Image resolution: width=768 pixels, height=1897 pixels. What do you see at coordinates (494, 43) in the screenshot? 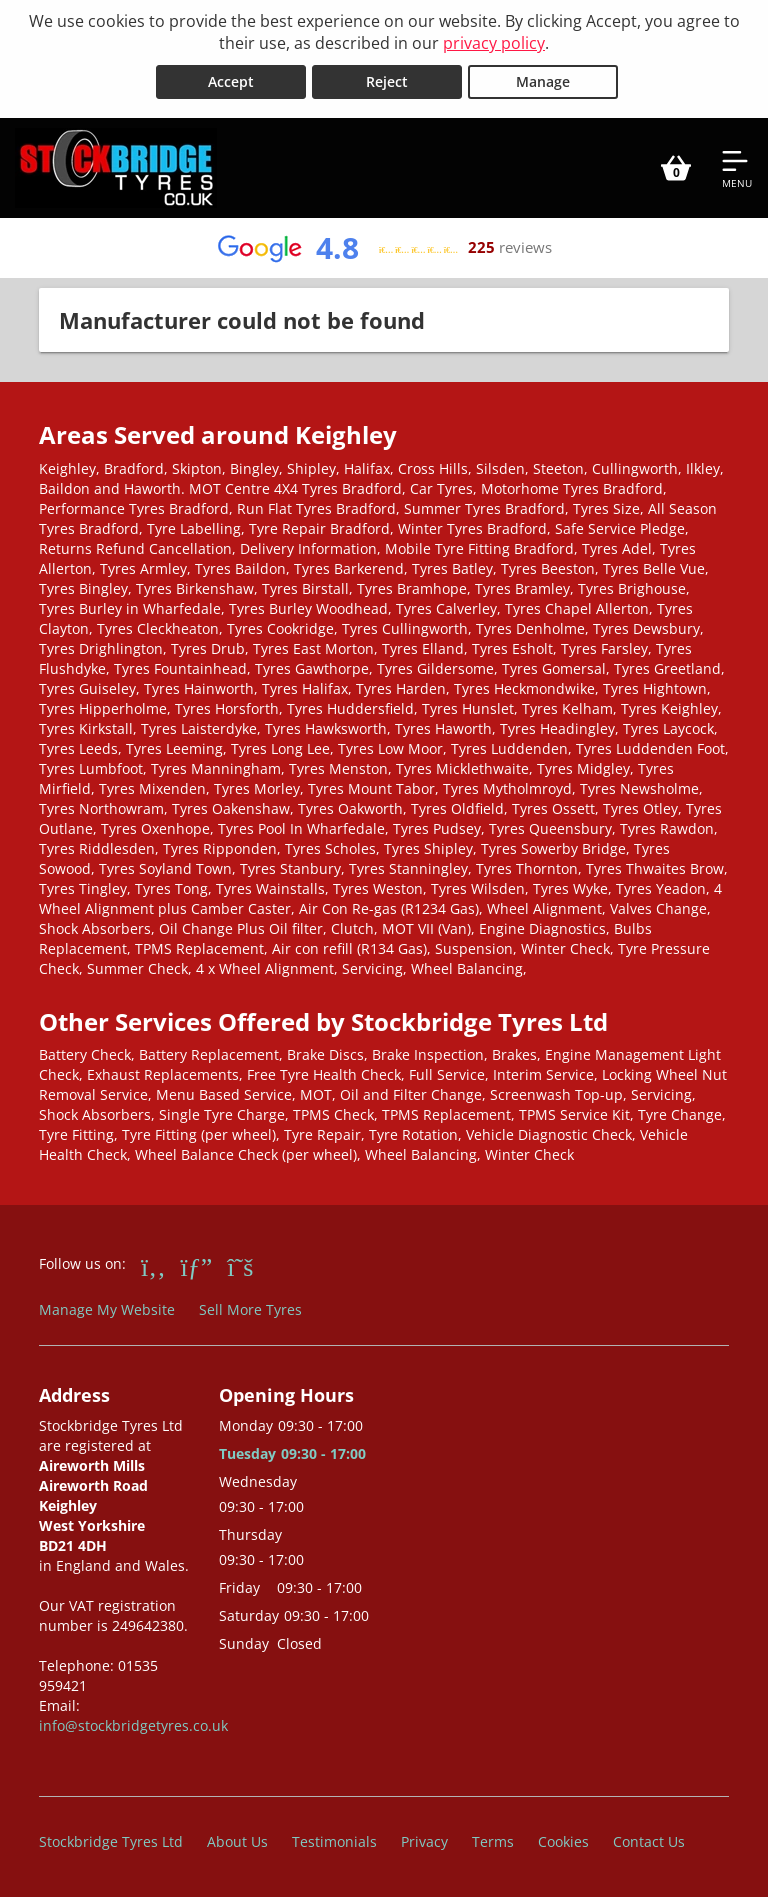
I see `privacy policy` at bounding box center [494, 43].